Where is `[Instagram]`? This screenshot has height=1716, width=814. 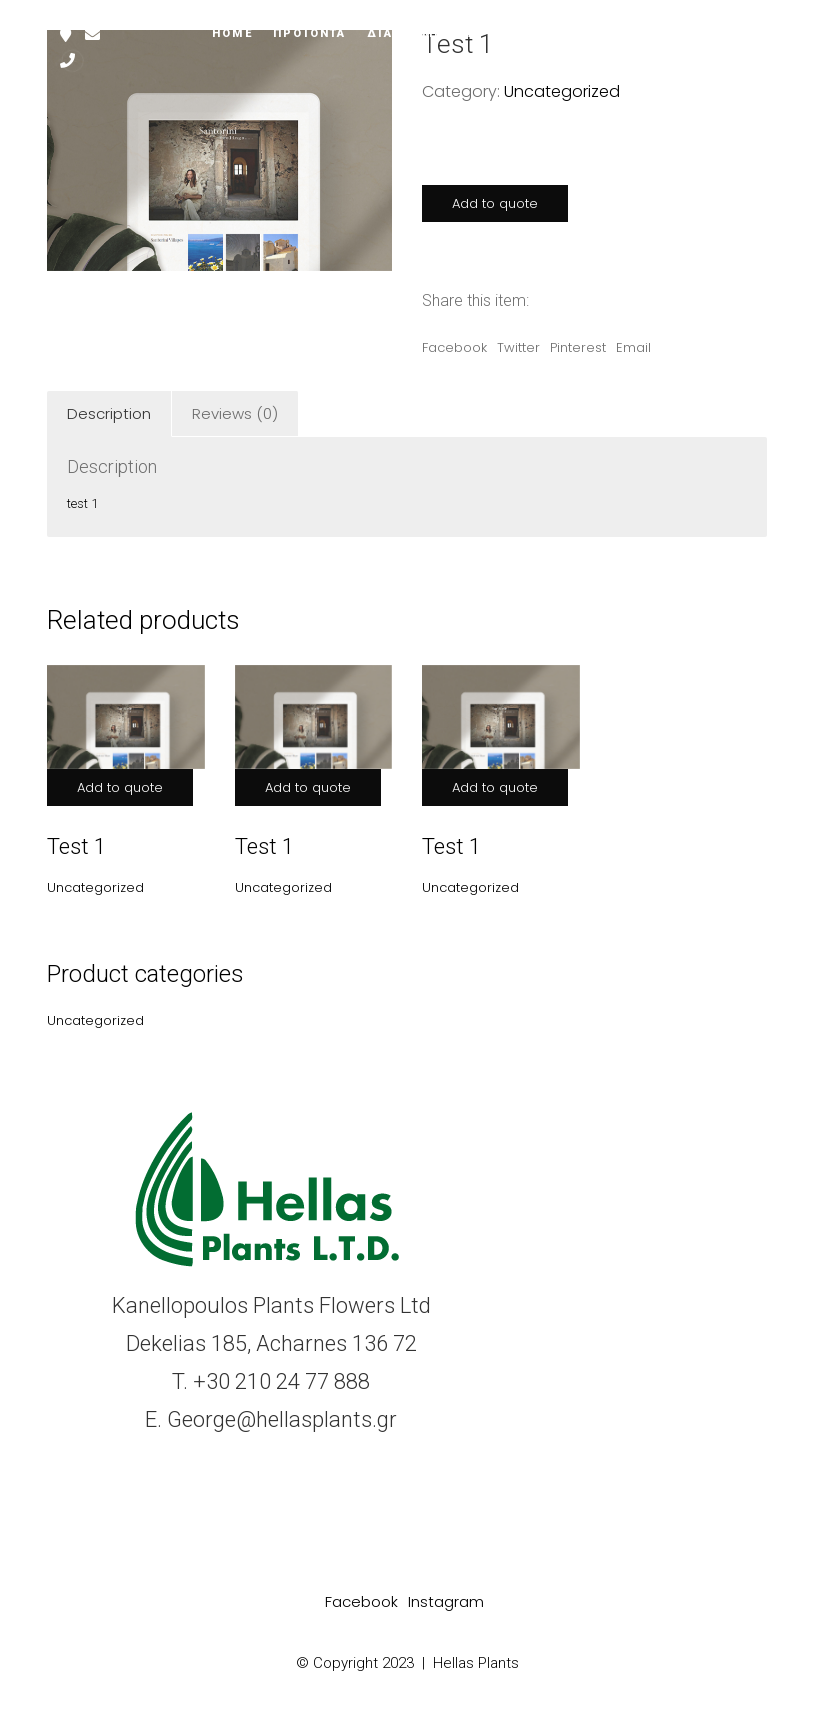 [Instagram] is located at coordinates (446, 1602).